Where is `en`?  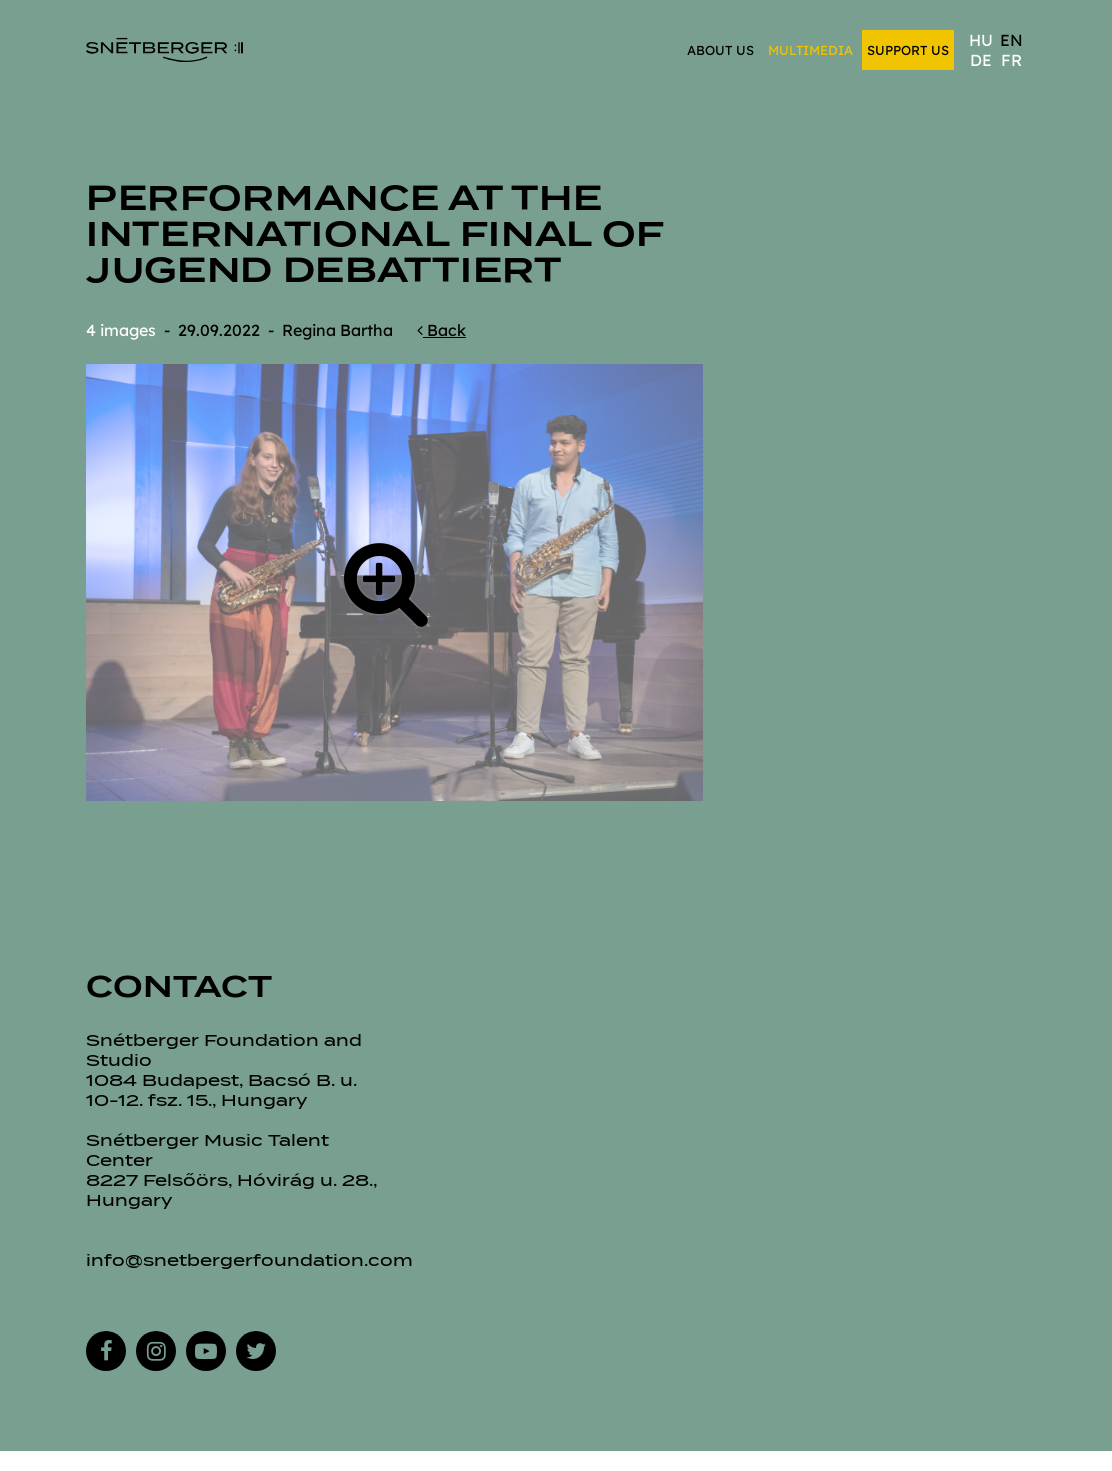
en is located at coordinates (1011, 40).